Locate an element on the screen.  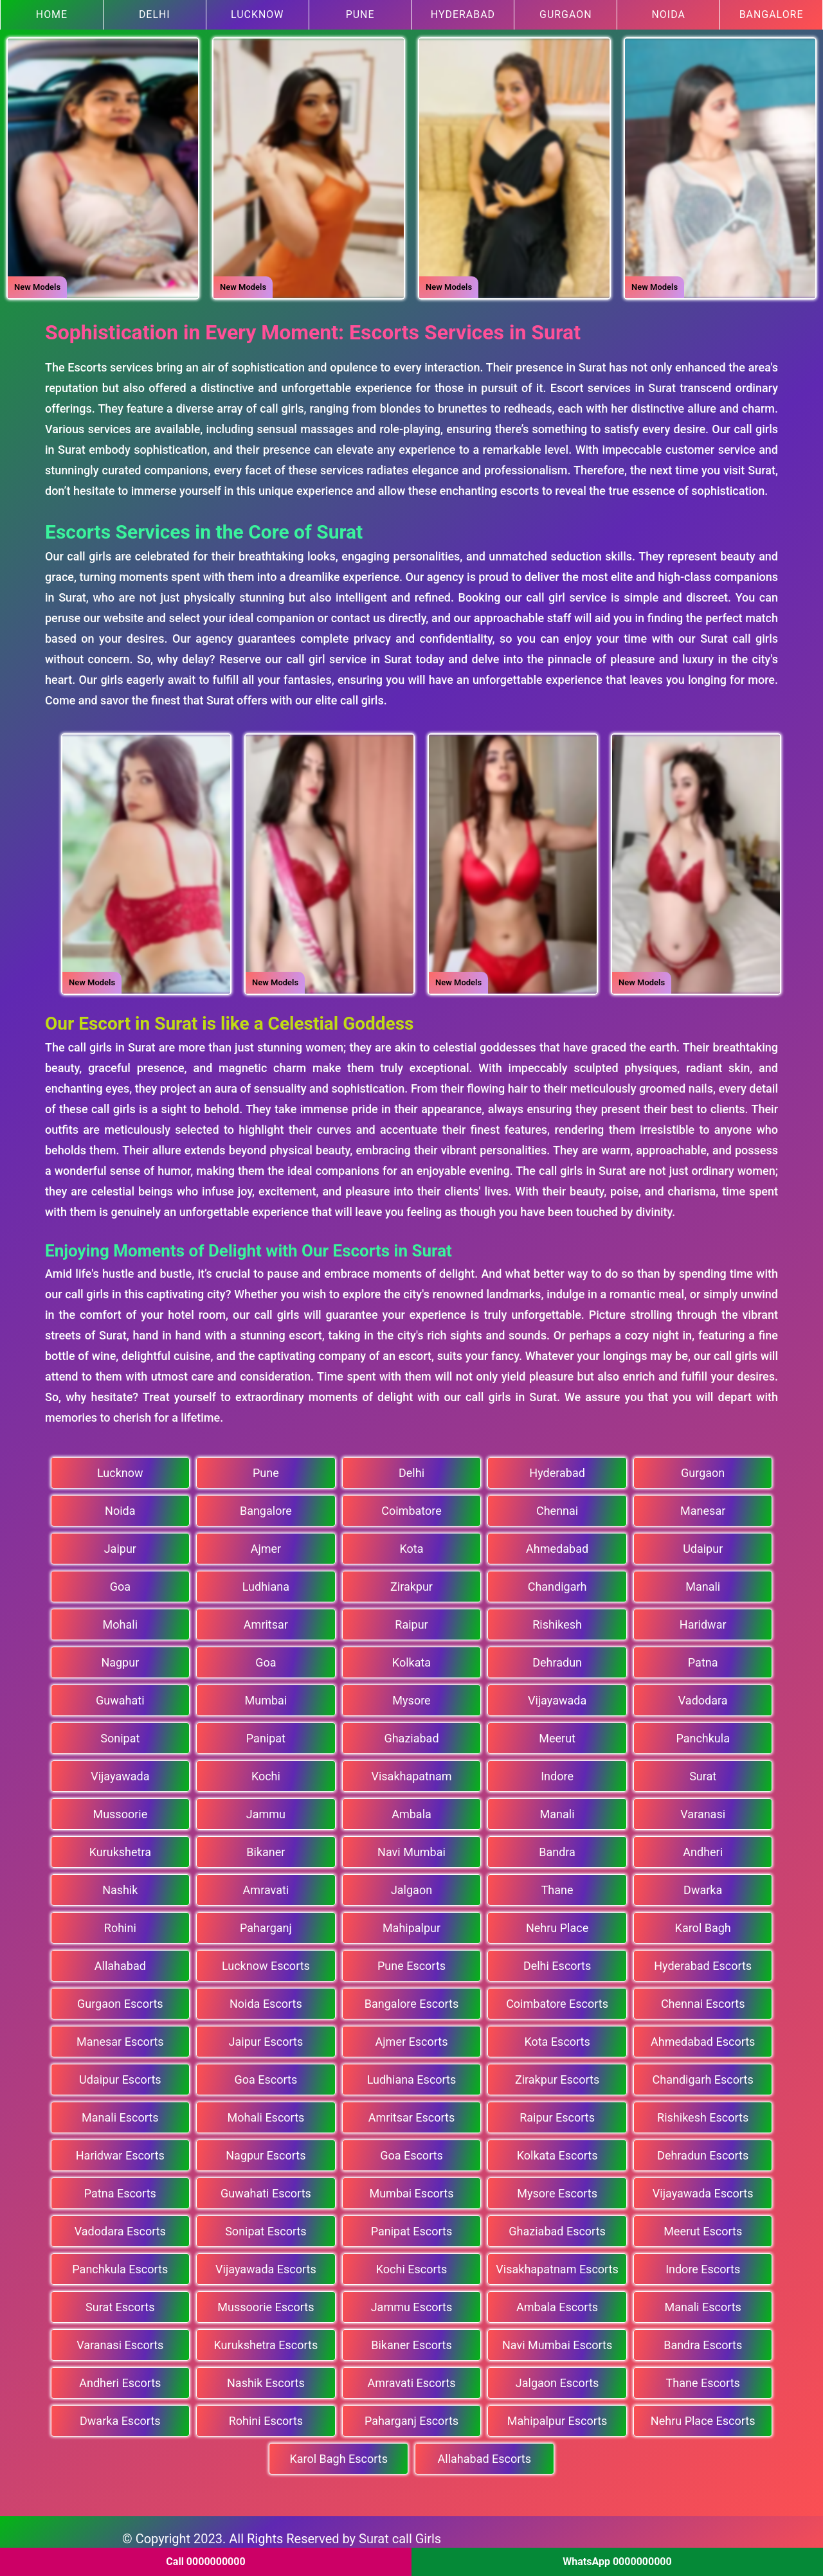
Surat Escorts is located at coordinates (120, 2302).